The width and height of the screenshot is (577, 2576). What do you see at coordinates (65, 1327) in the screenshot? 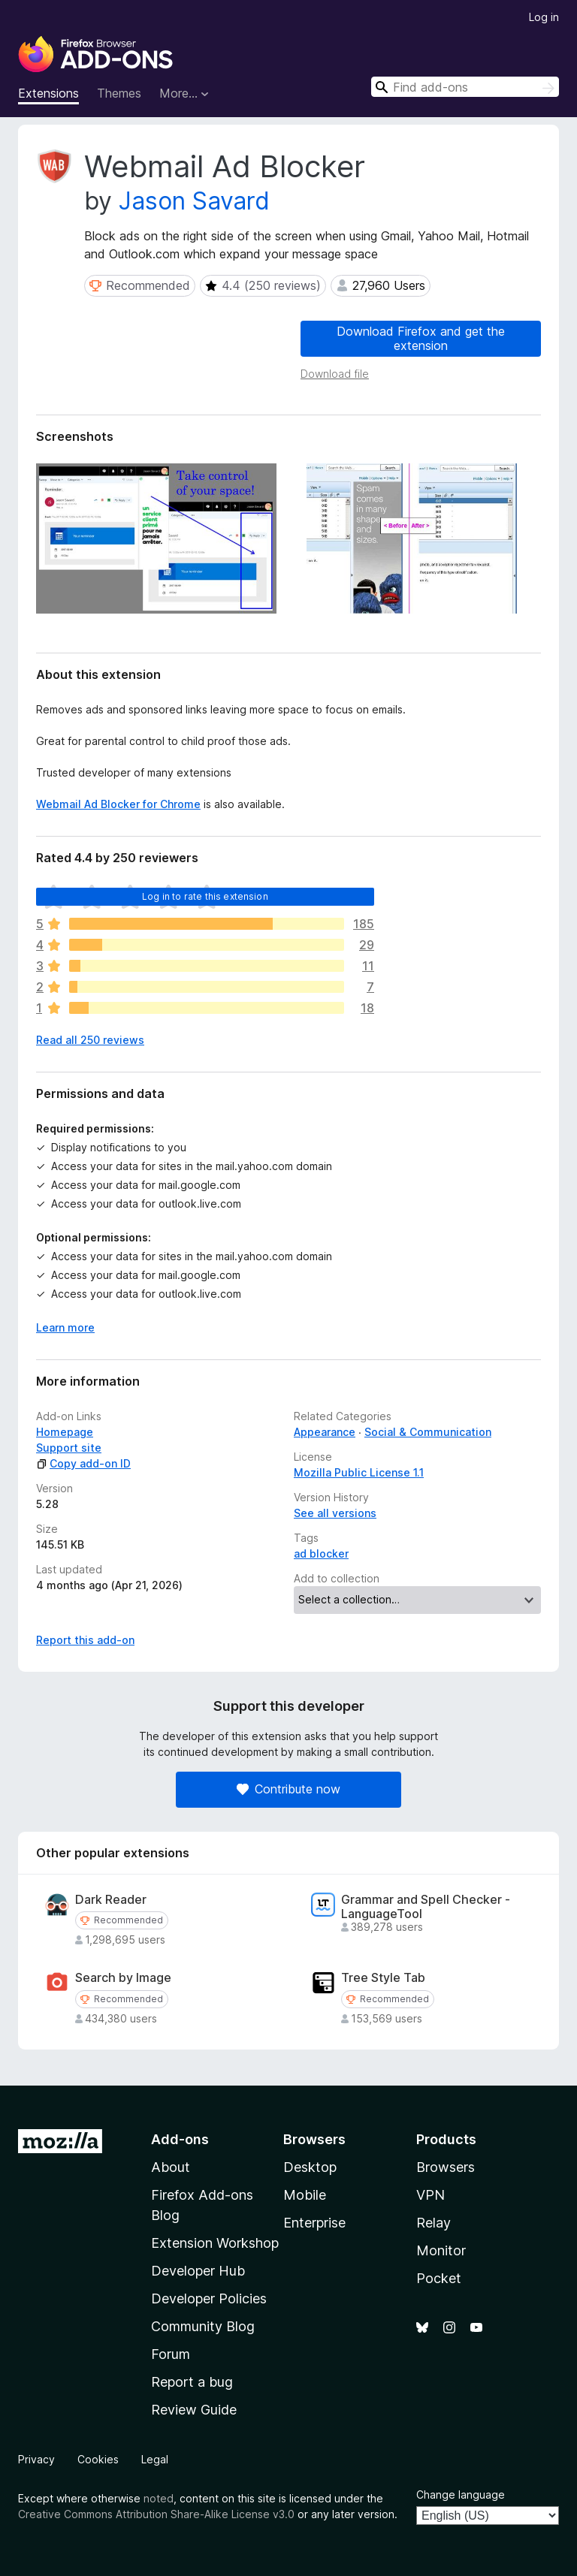
I see `Learn more` at bounding box center [65, 1327].